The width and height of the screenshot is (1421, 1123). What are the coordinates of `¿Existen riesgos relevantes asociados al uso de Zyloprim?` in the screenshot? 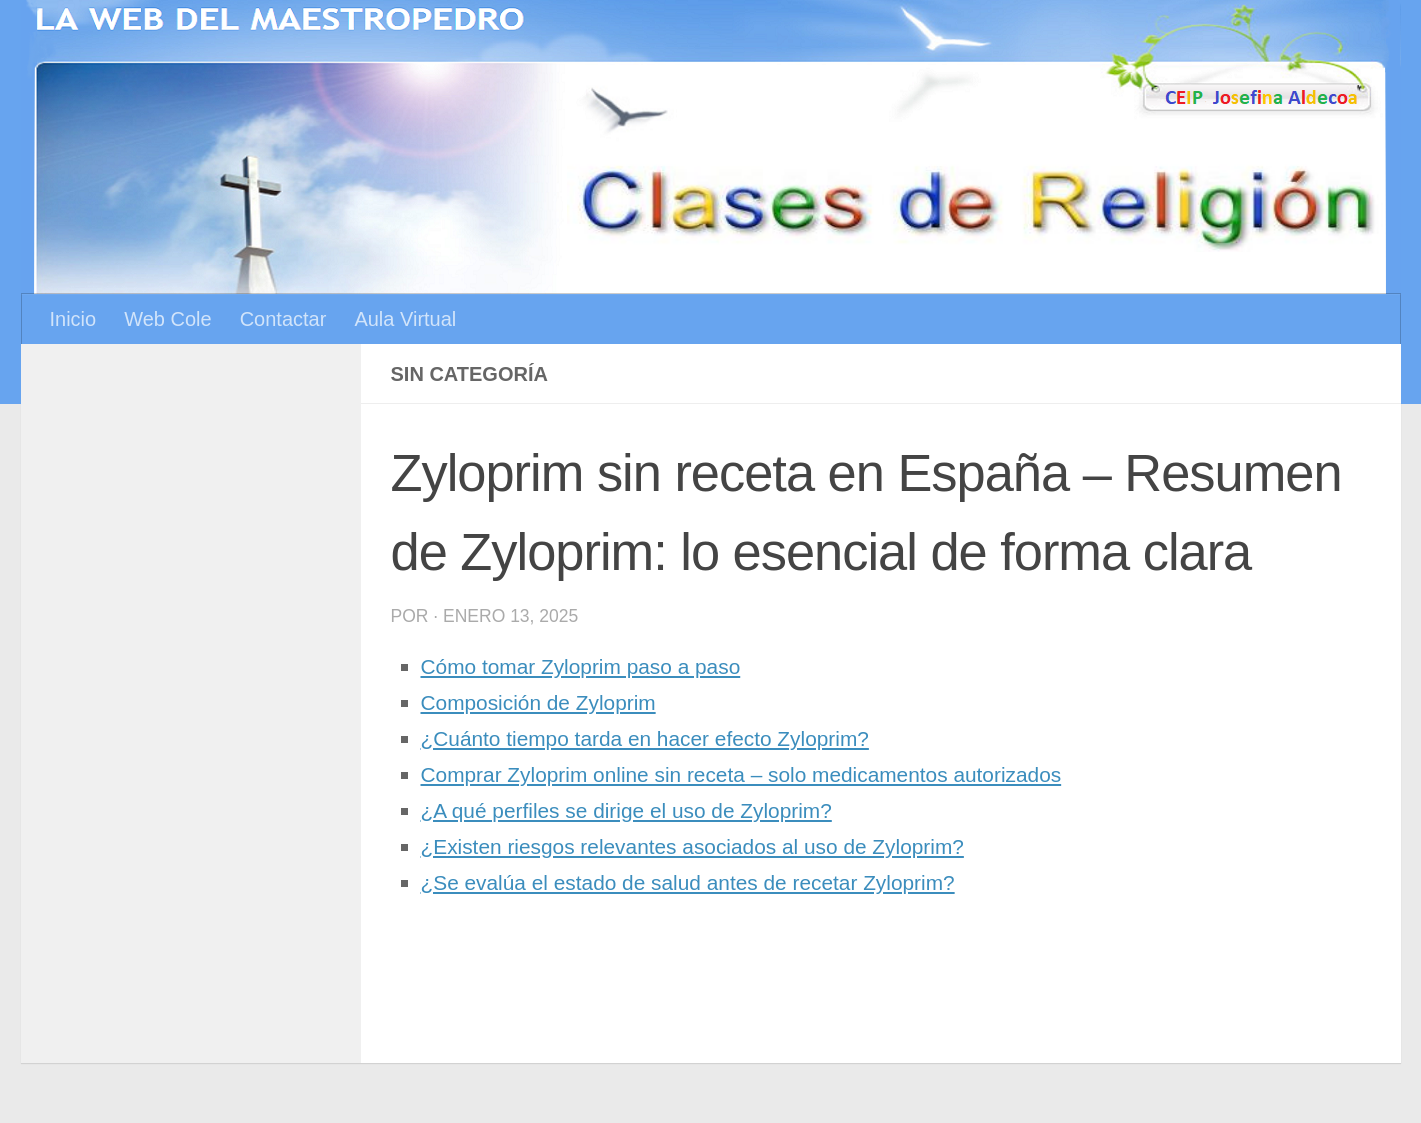 It's located at (714, 846).